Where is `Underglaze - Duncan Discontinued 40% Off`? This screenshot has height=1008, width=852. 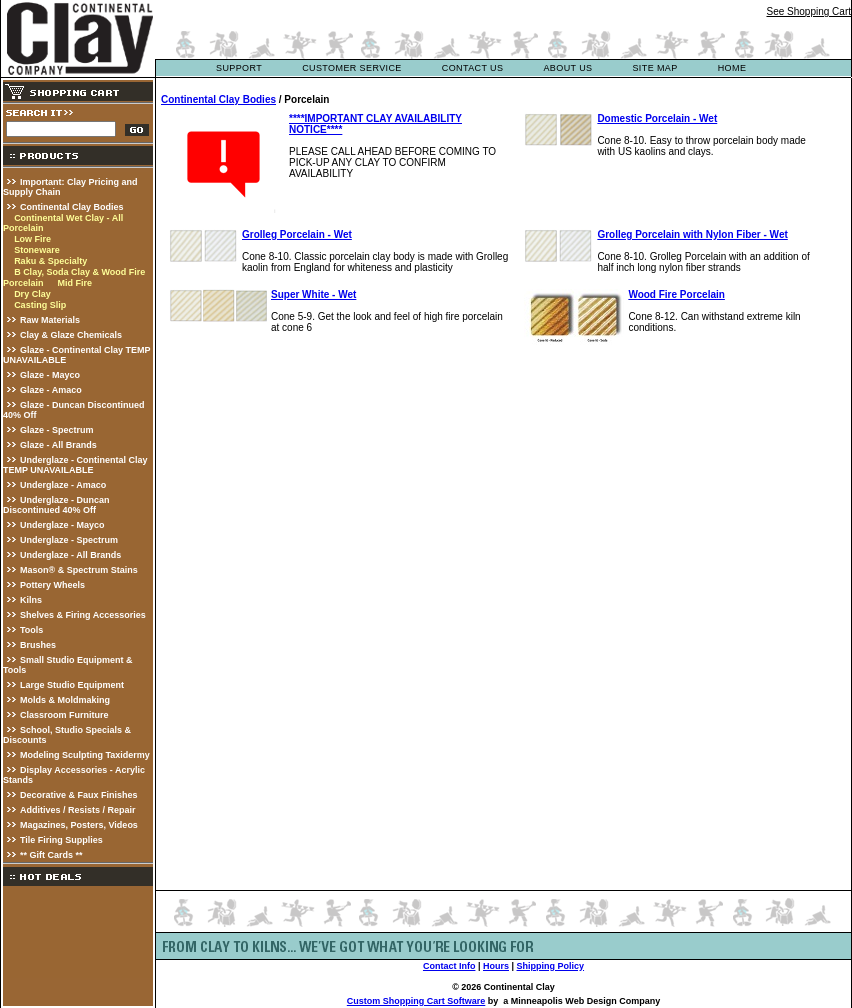
Underglaze - Duncan Discontinued 40% Off is located at coordinates (56, 505).